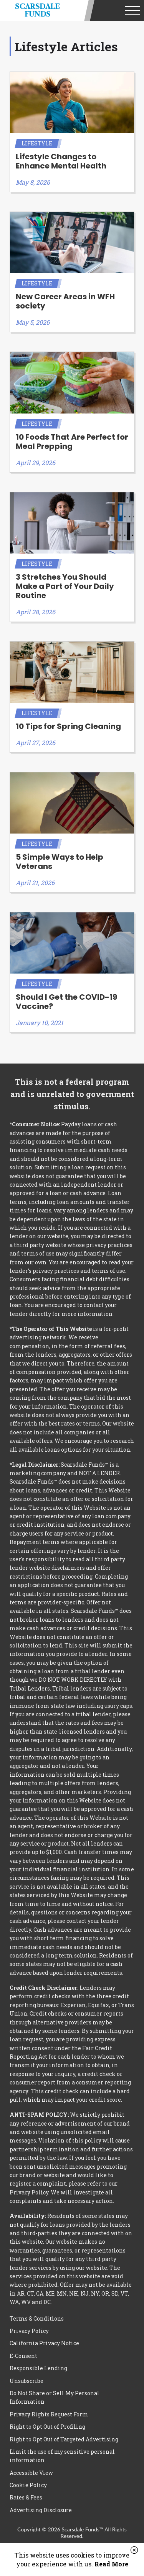  What do you see at coordinates (64, 2439) in the screenshot?
I see `Right to Opt Out of Targeted Advertising` at bounding box center [64, 2439].